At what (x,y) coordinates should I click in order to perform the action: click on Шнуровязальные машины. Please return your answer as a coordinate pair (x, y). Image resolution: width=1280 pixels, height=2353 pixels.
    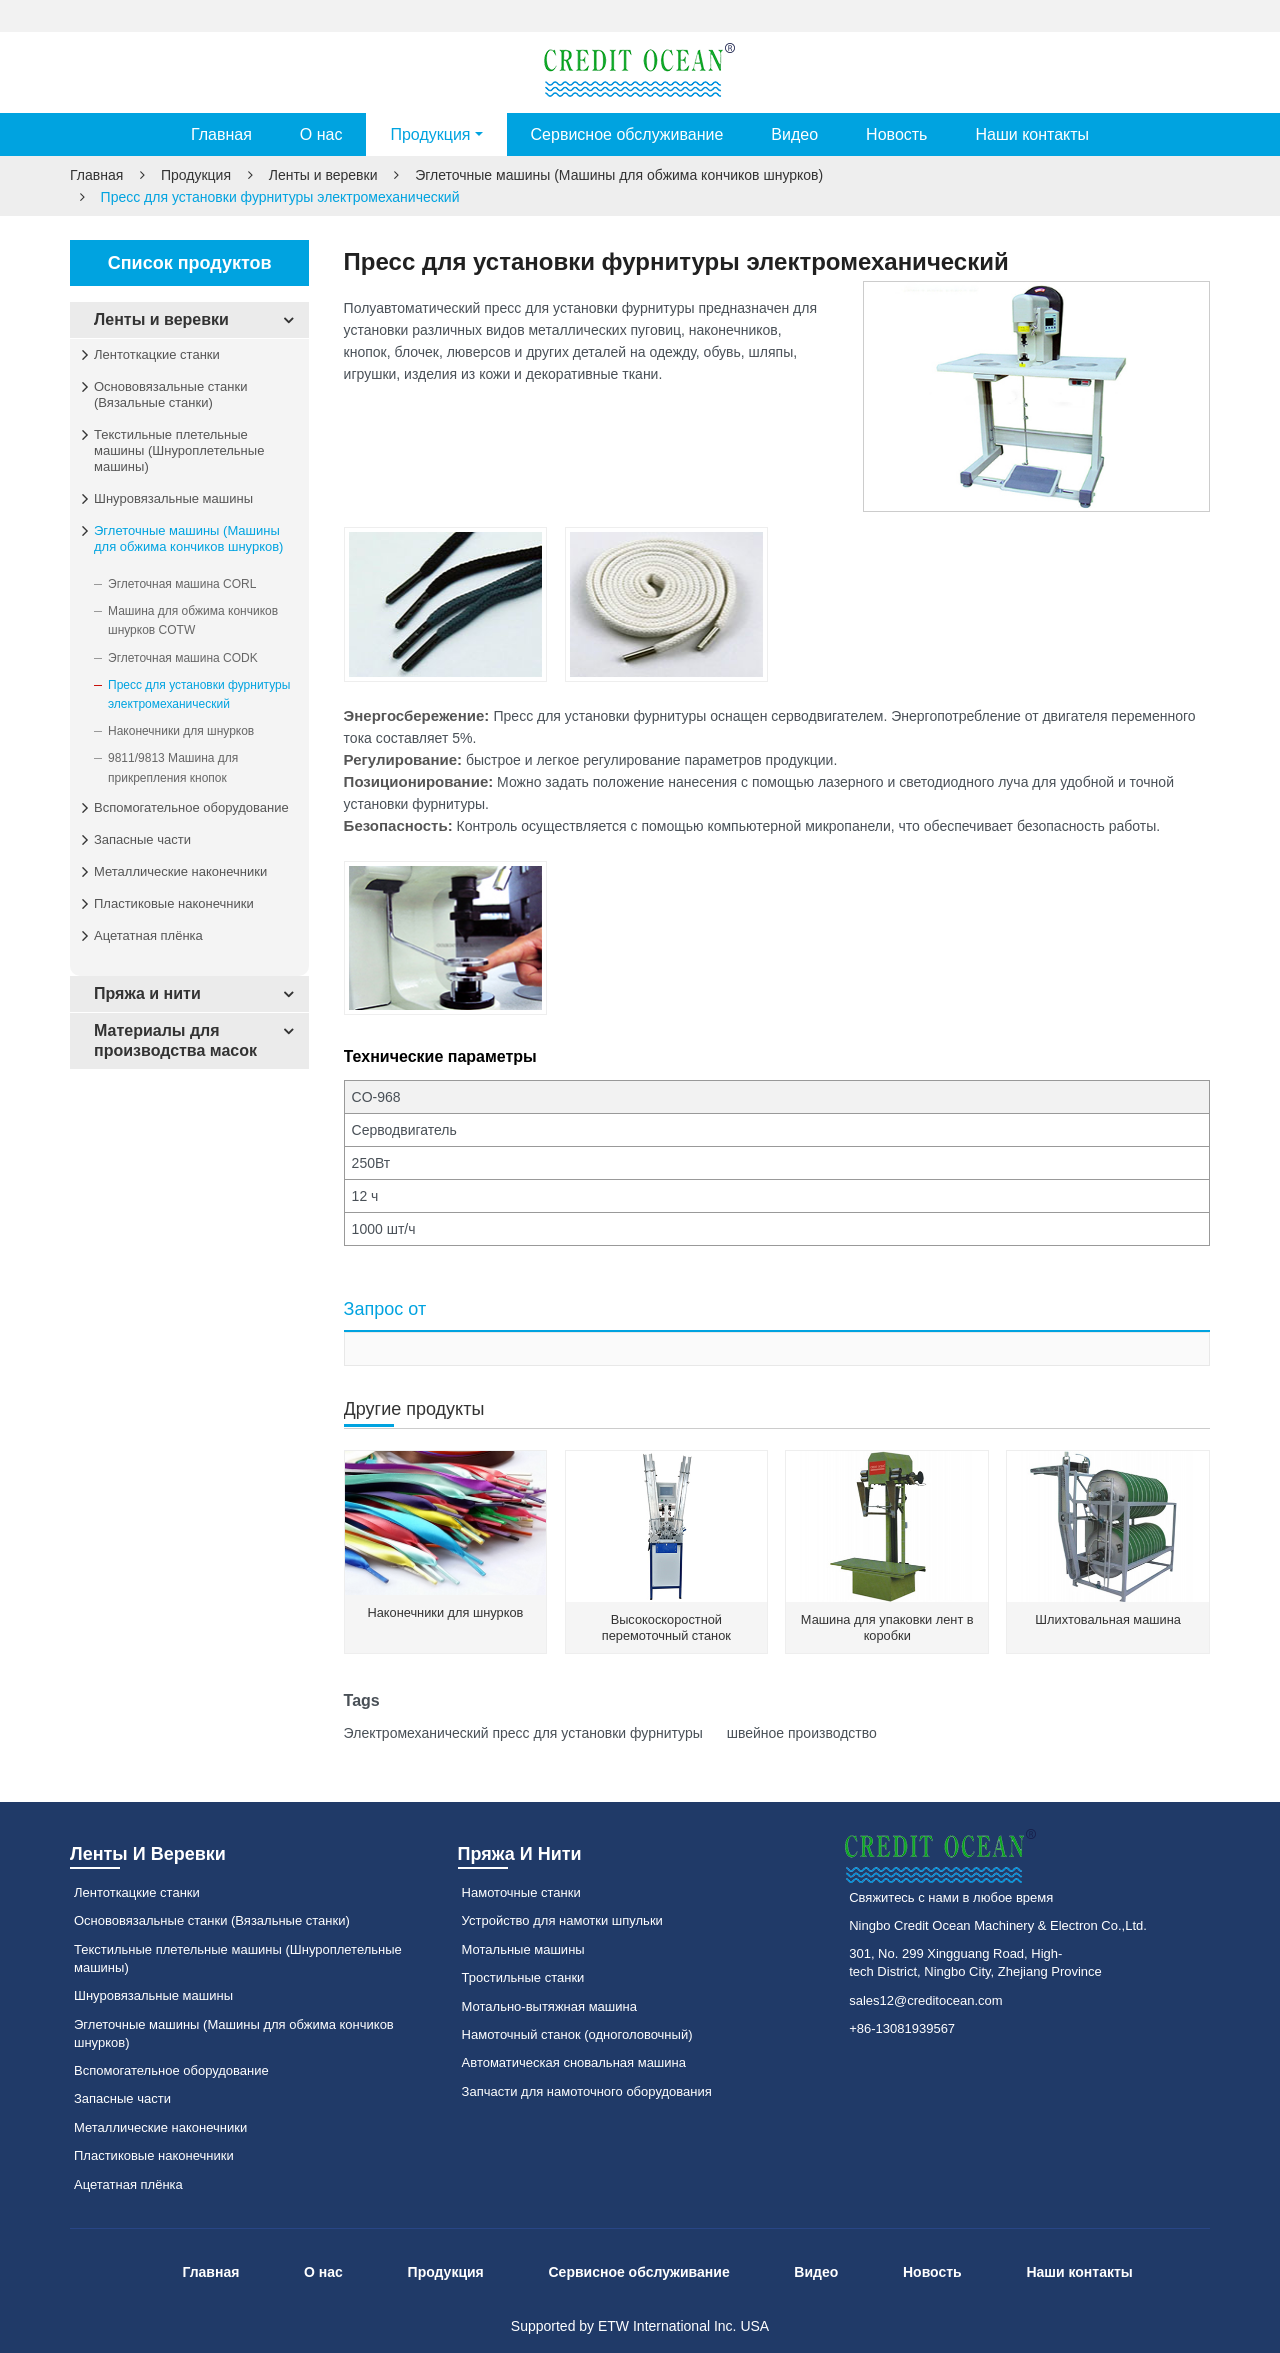
    Looking at the image, I should click on (173, 498).